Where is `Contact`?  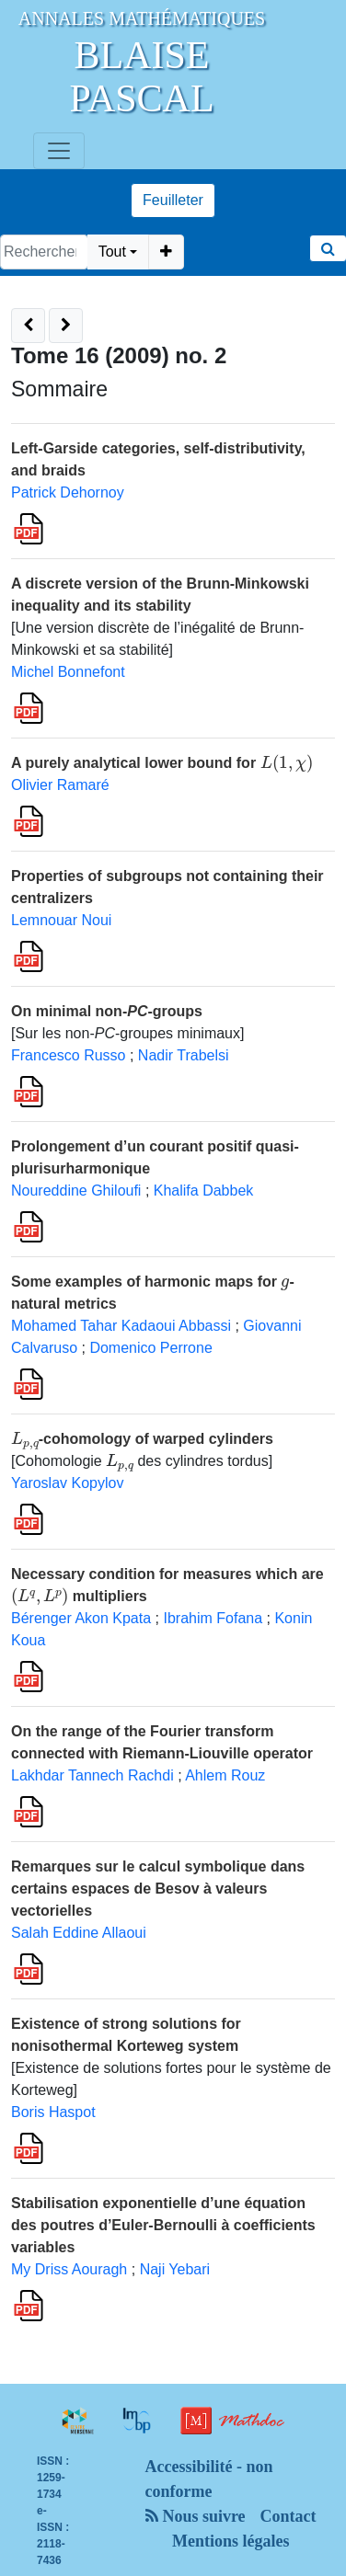 Contact is located at coordinates (288, 2516).